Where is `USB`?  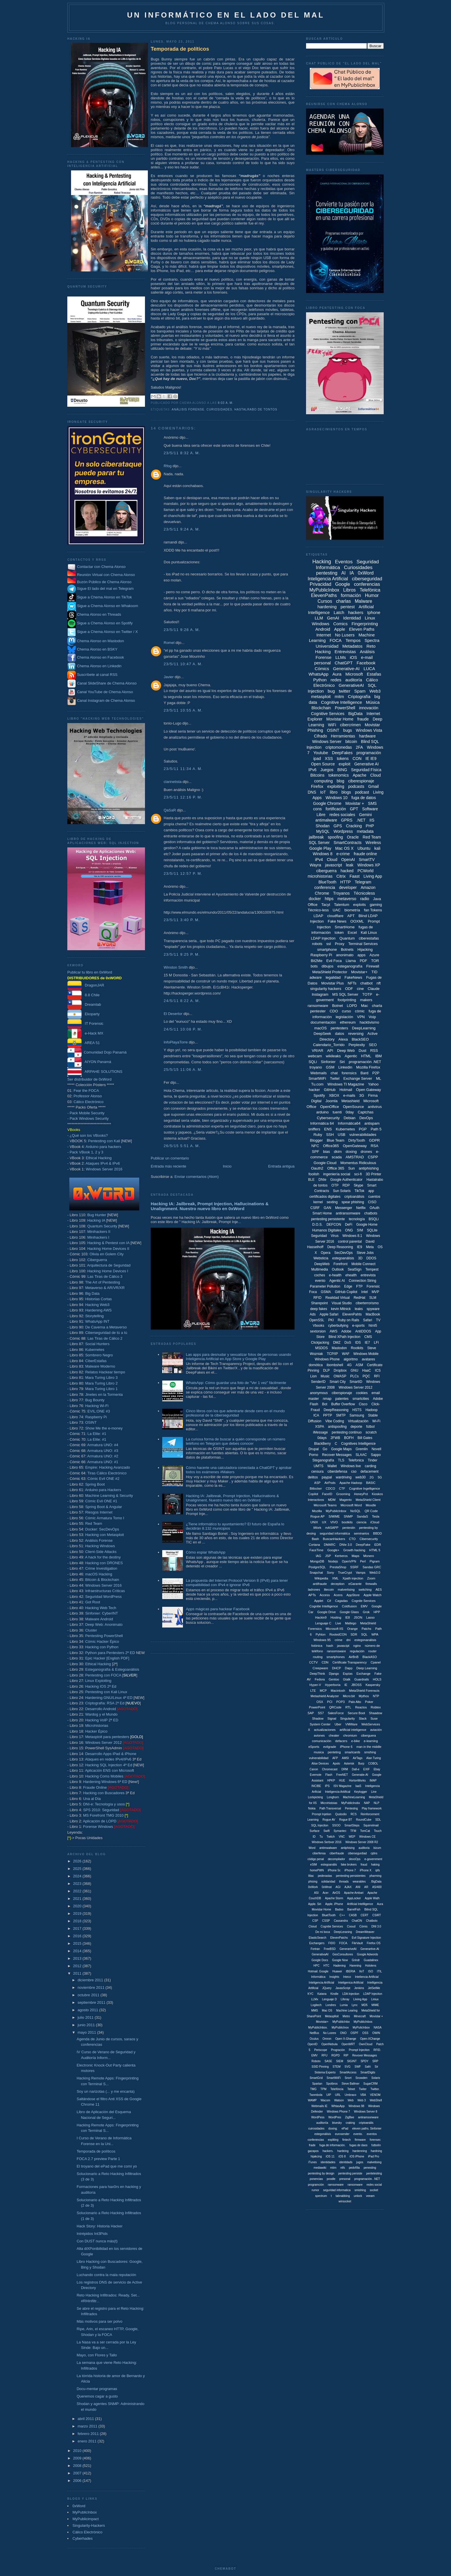 USB is located at coordinates (341, 1134).